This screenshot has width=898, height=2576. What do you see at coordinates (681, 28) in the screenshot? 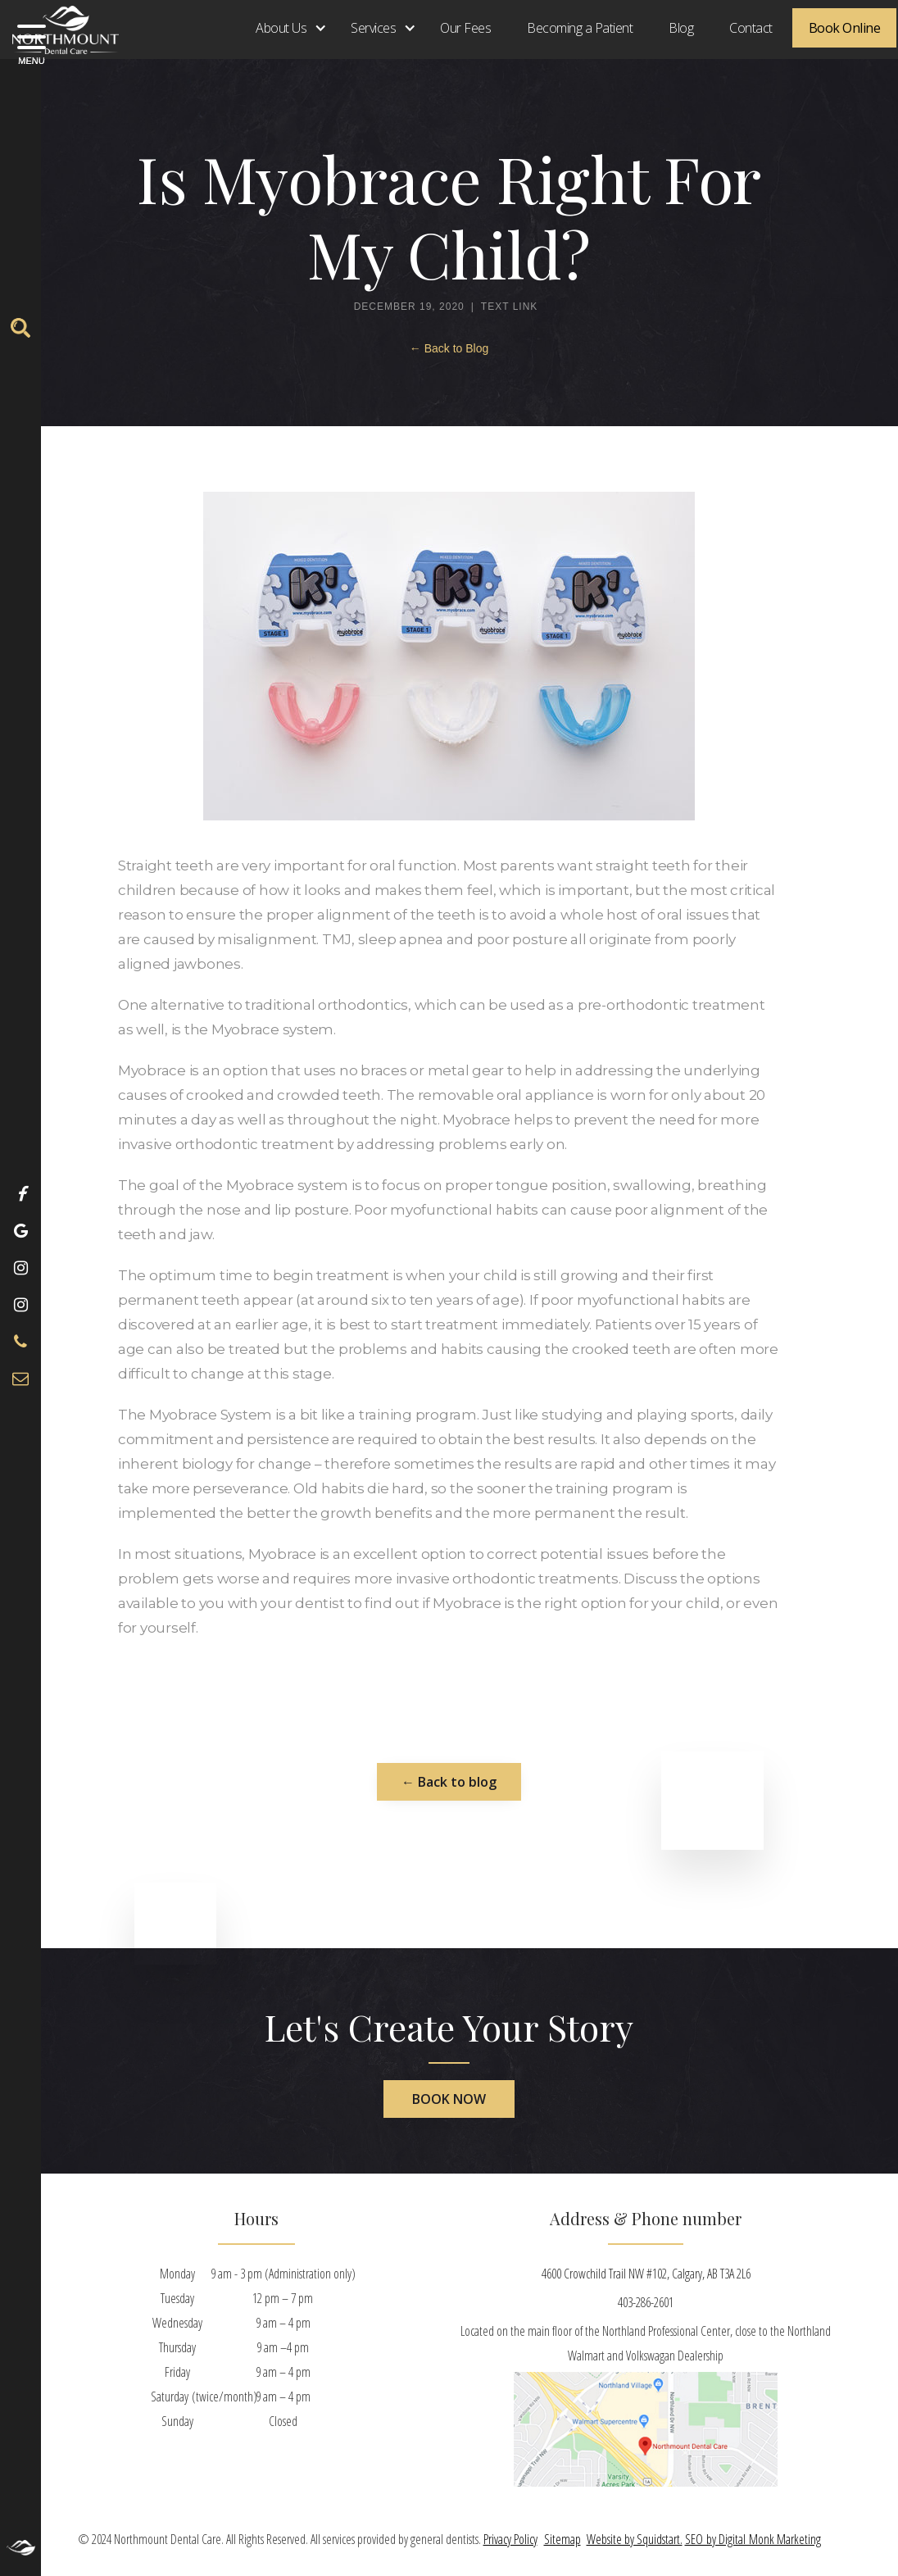
I see `Blog` at bounding box center [681, 28].